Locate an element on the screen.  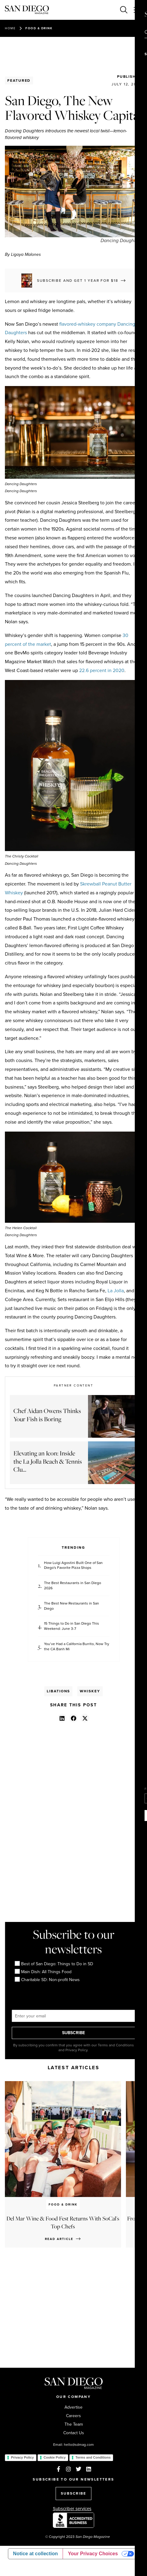
22.6 percent in 2020 is located at coordinates (101, 670).